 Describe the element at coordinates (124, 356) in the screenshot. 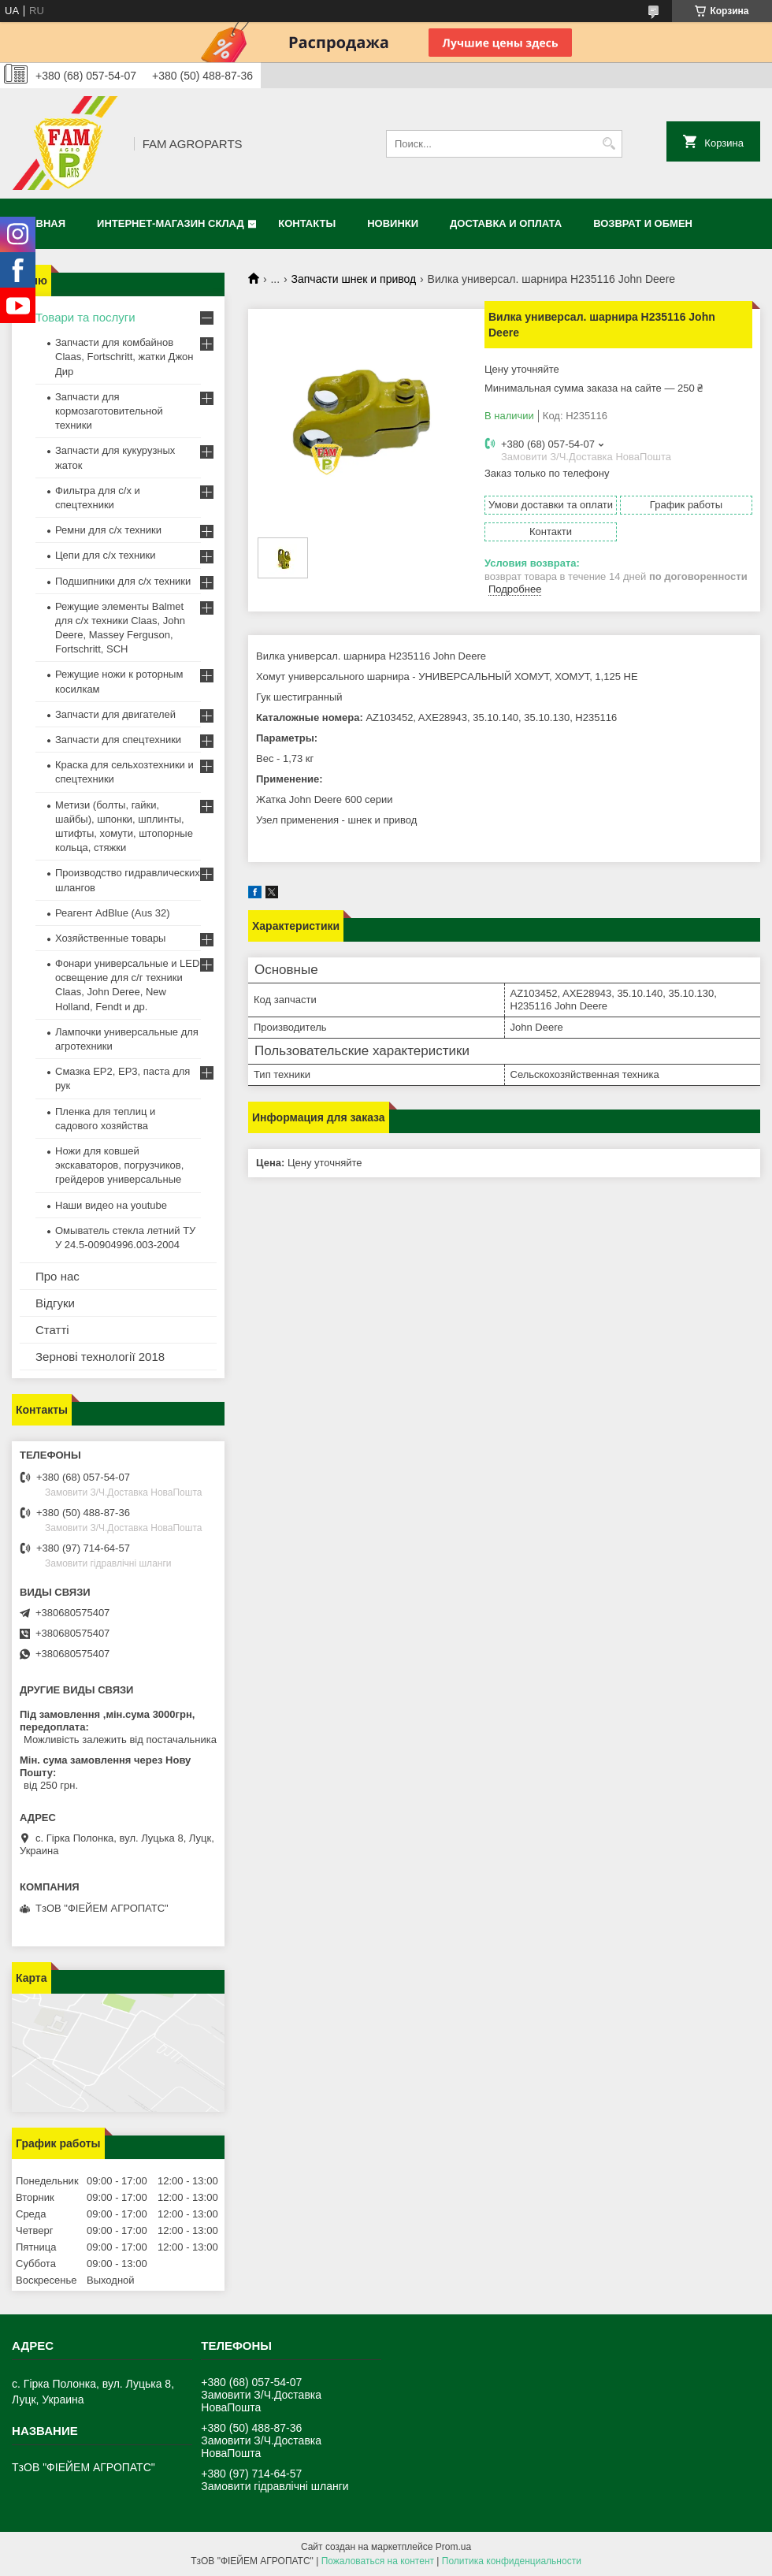

I see `Запчасти для комбайнов Claas, Fortschritt, жатки Джон Дир` at that location.